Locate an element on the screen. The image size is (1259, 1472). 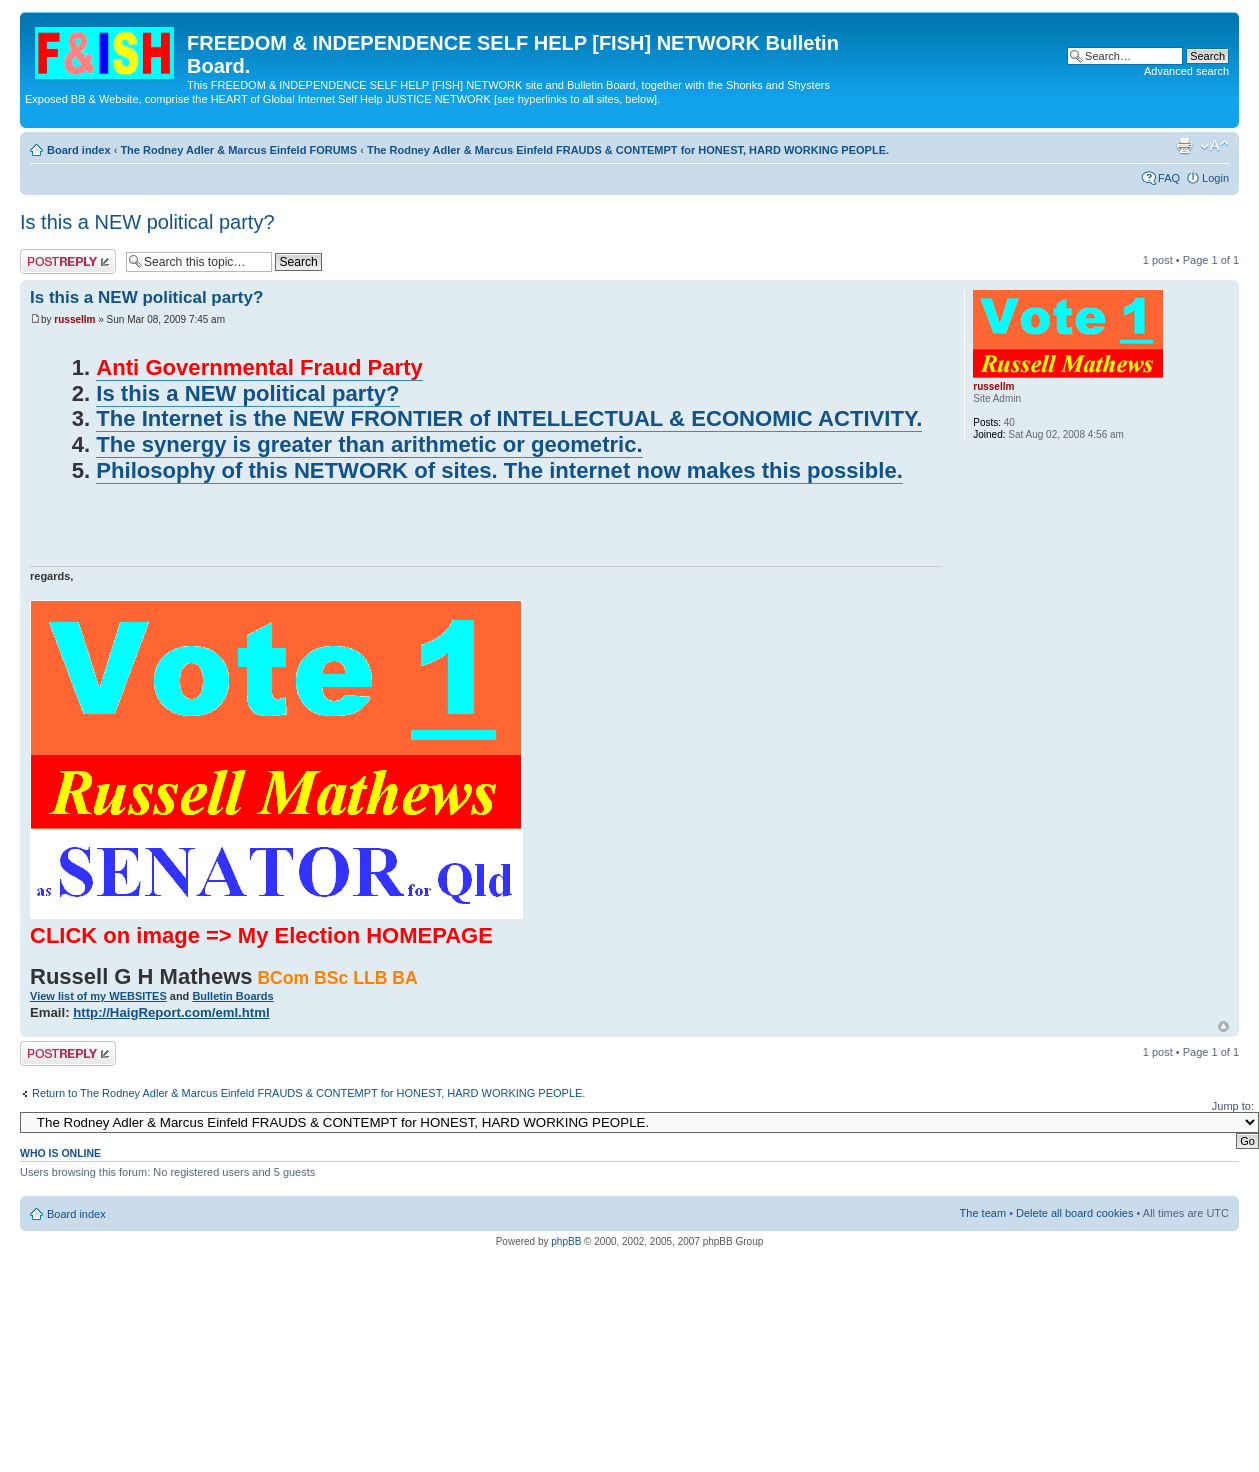
Is this a NEW political party? is located at coordinates (147, 222).